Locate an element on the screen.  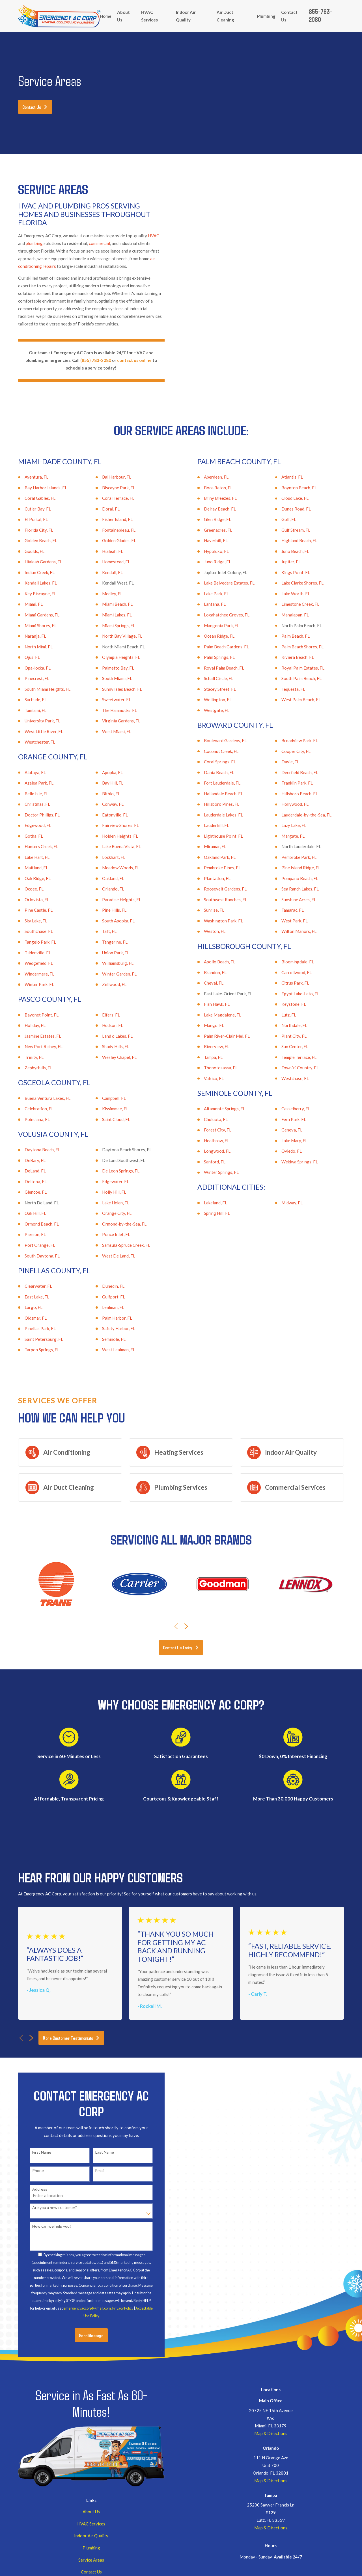
Lockhart, FL is located at coordinates (105, 857).